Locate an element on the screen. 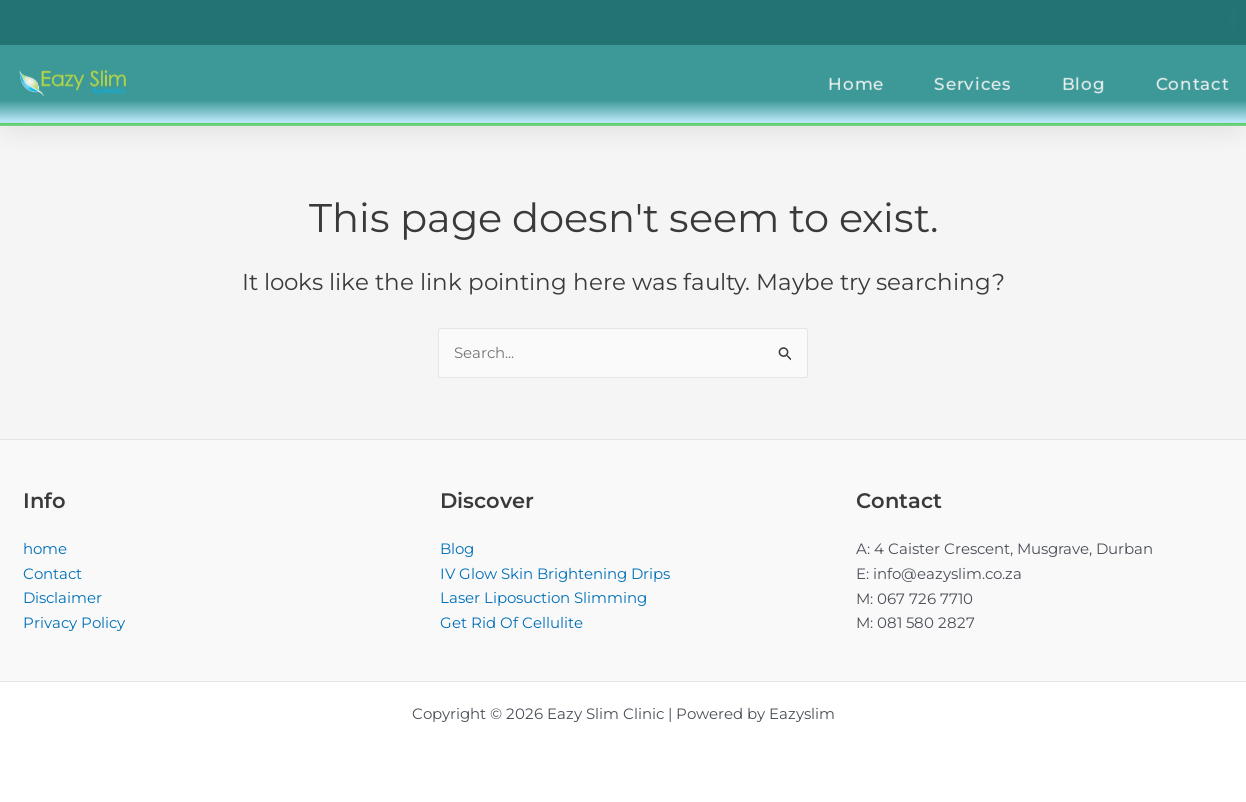  Laser Liposuction Slimming is located at coordinates (543, 598).